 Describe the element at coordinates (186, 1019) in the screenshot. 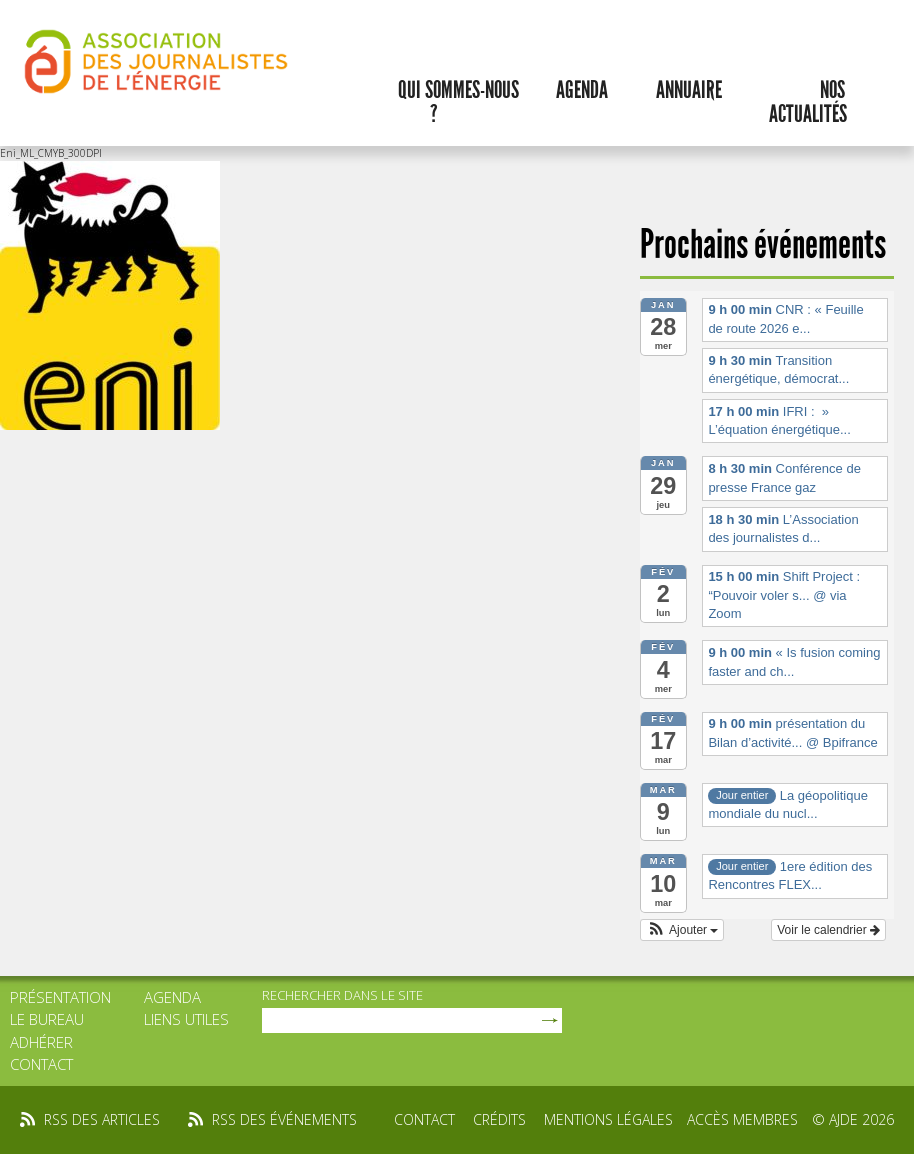

I see `Liens utiles` at that location.